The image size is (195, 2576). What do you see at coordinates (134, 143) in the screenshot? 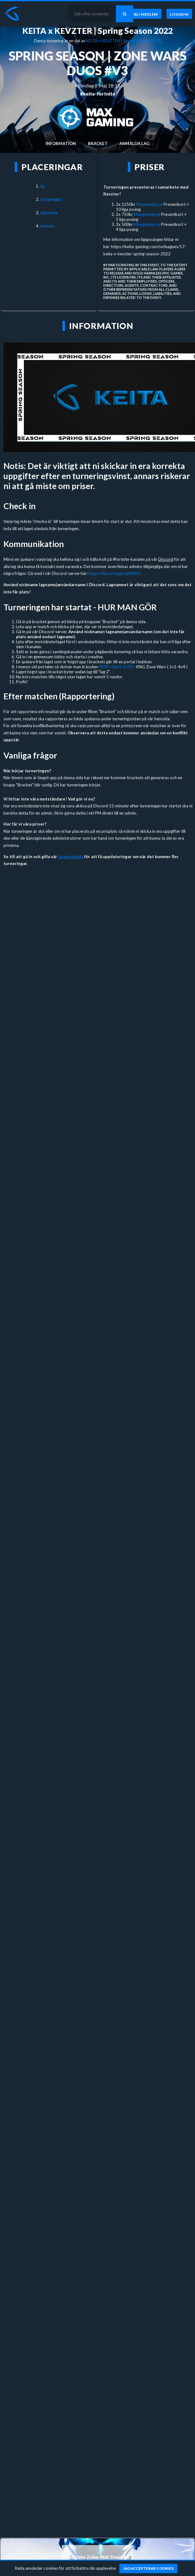
I see `Anmälda lag` at bounding box center [134, 143].